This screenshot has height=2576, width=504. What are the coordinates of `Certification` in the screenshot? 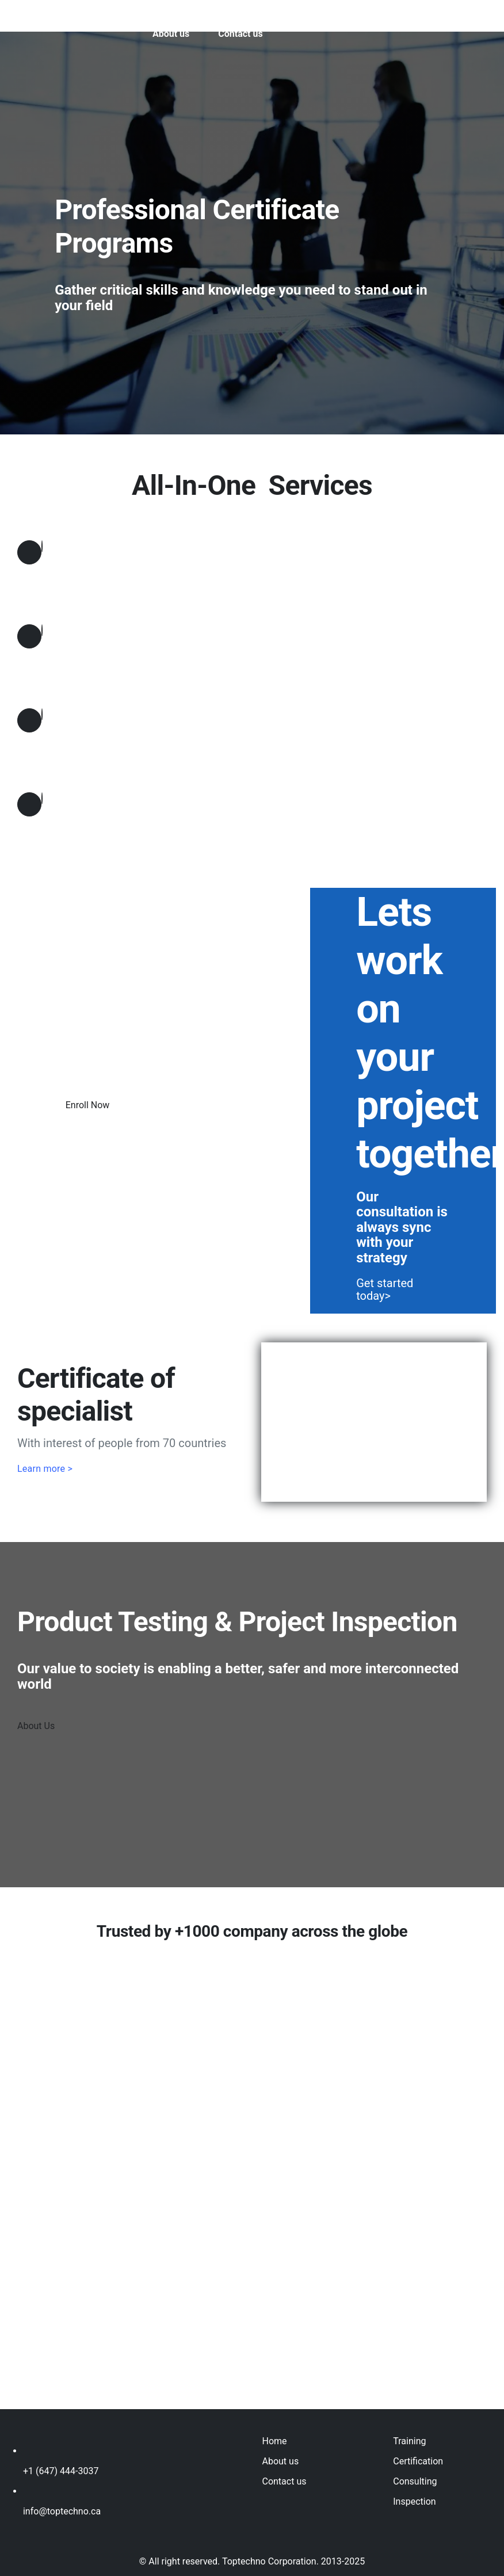 It's located at (418, 2461).